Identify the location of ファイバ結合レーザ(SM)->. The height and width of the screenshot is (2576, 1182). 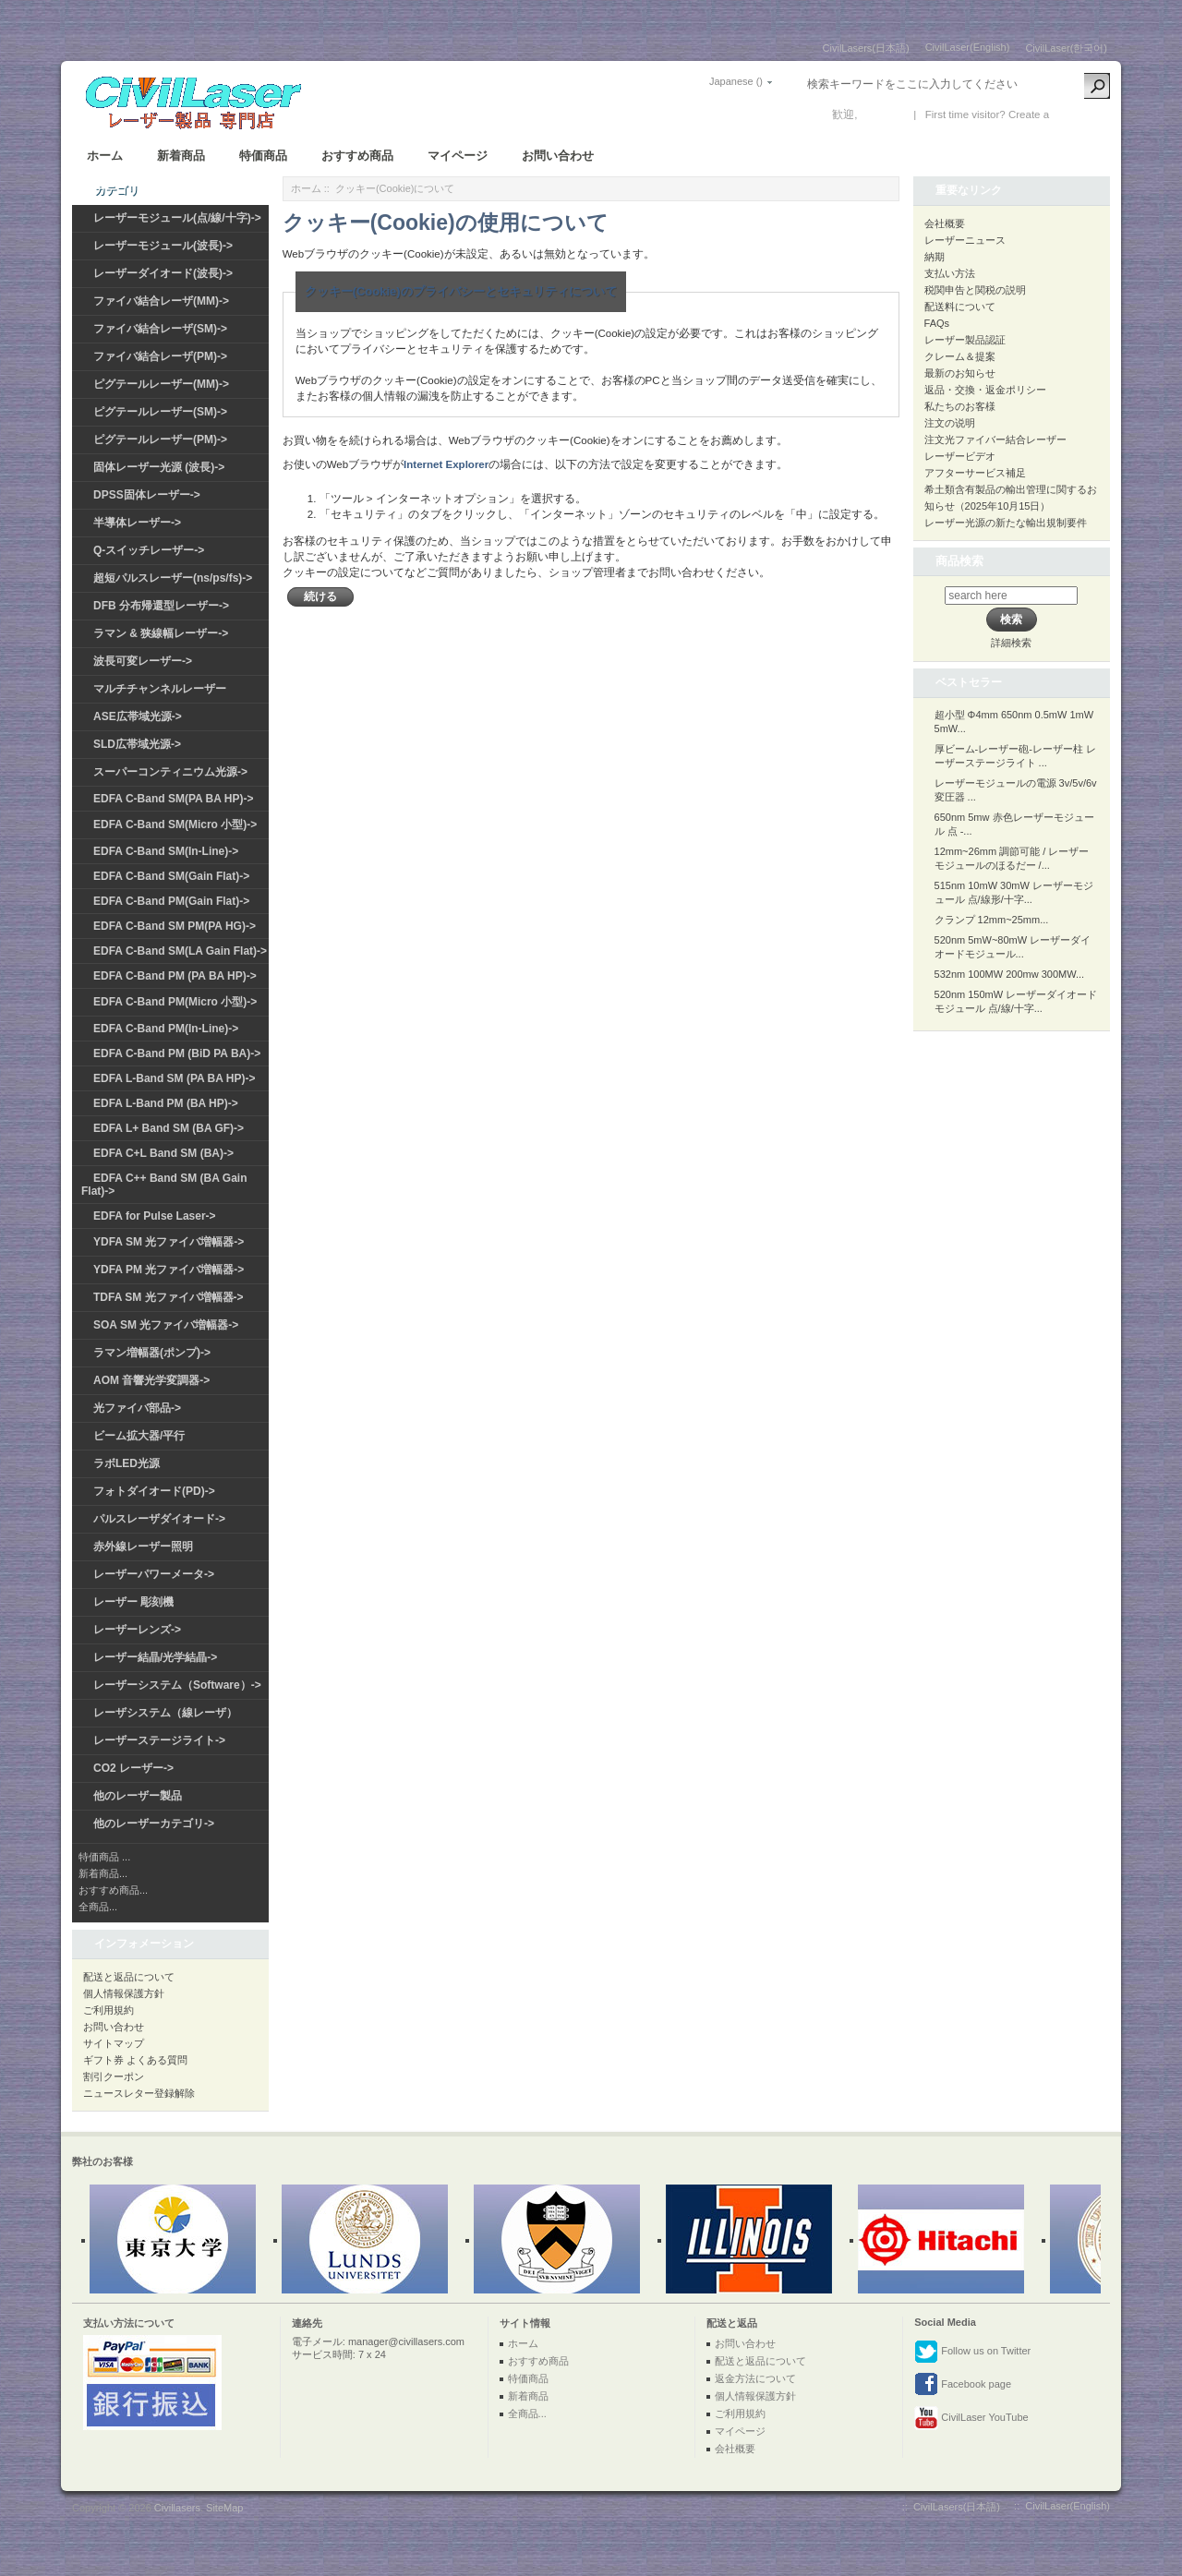
(160, 328).